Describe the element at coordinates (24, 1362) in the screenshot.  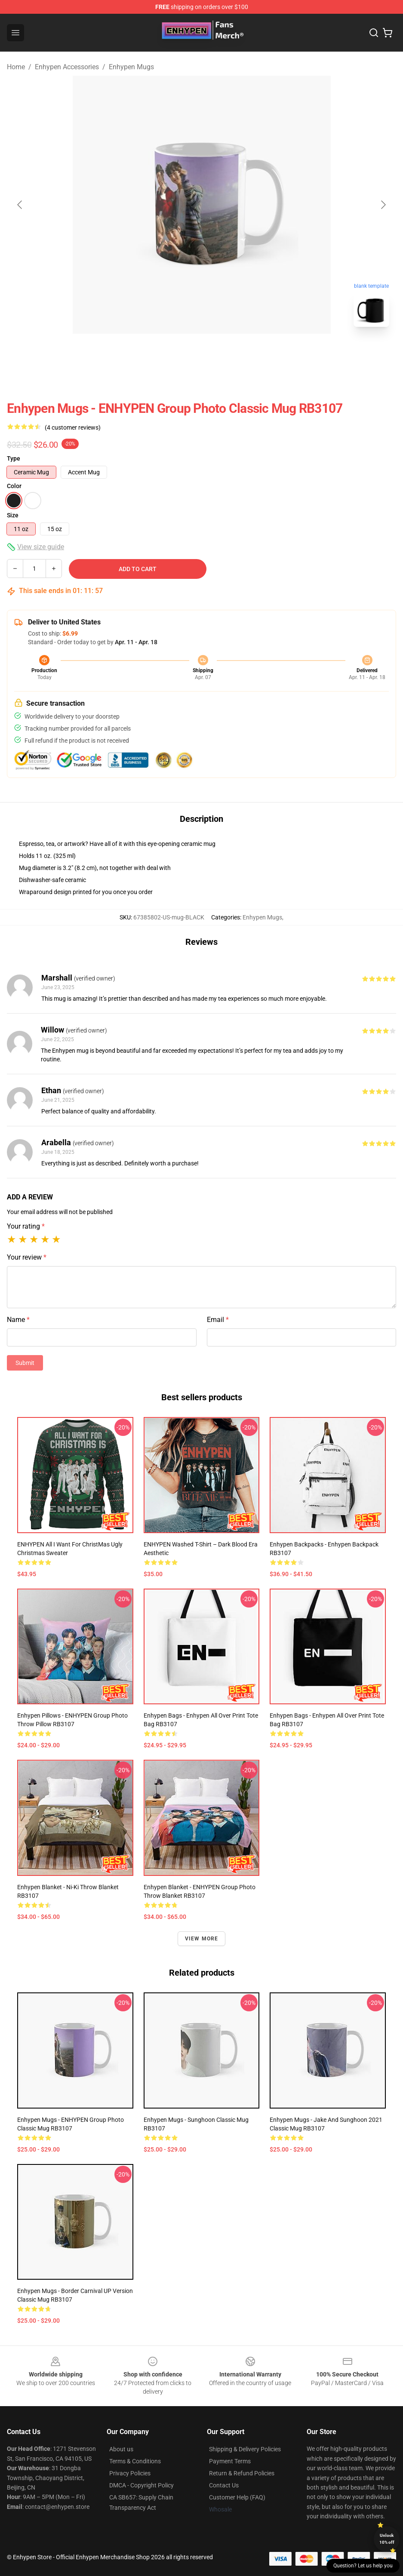
I see `Submit` at that location.